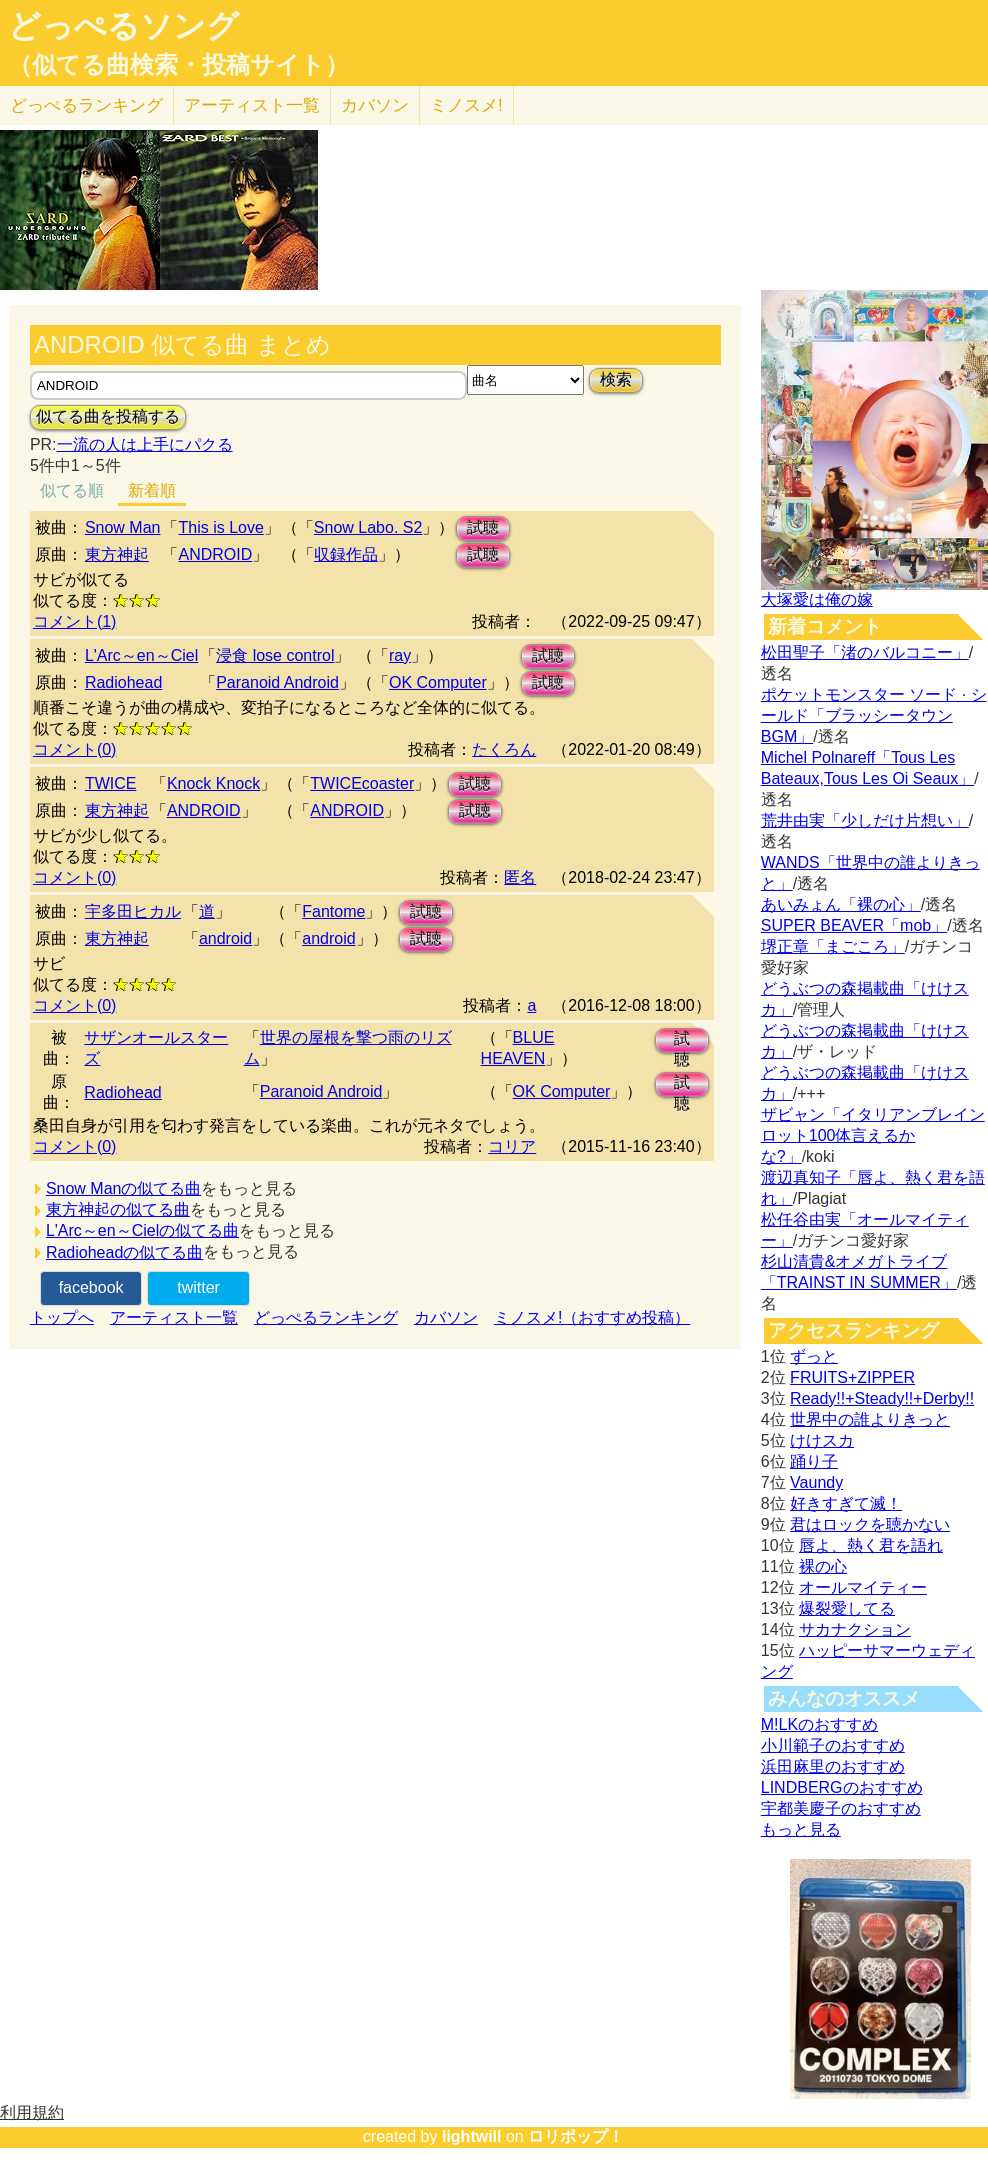 The image size is (988, 2184). What do you see at coordinates (483, 527) in the screenshot?
I see `試聴` at bounding box center [483, 527].